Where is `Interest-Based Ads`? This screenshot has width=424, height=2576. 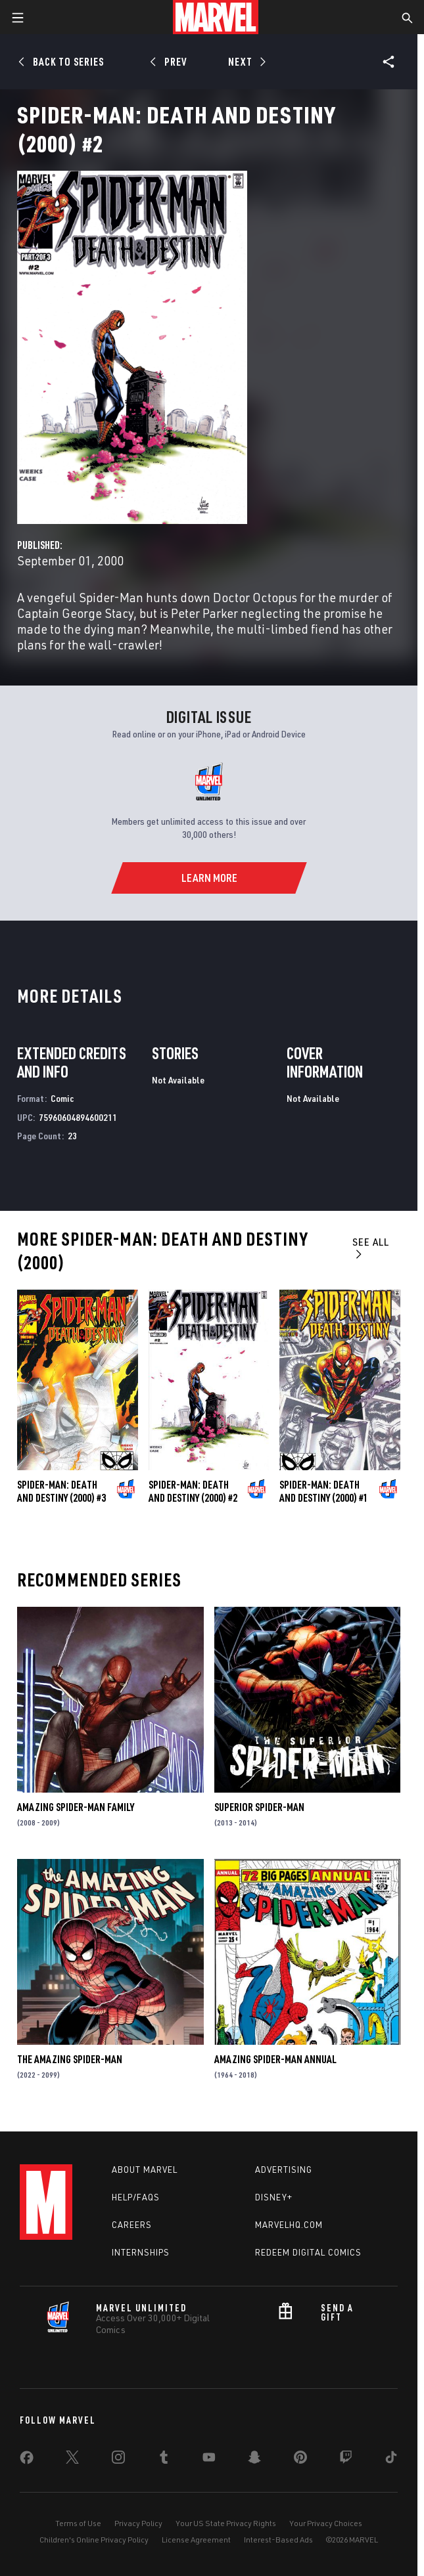 Interest-Based Ads is located at coordinates (278, 2539).